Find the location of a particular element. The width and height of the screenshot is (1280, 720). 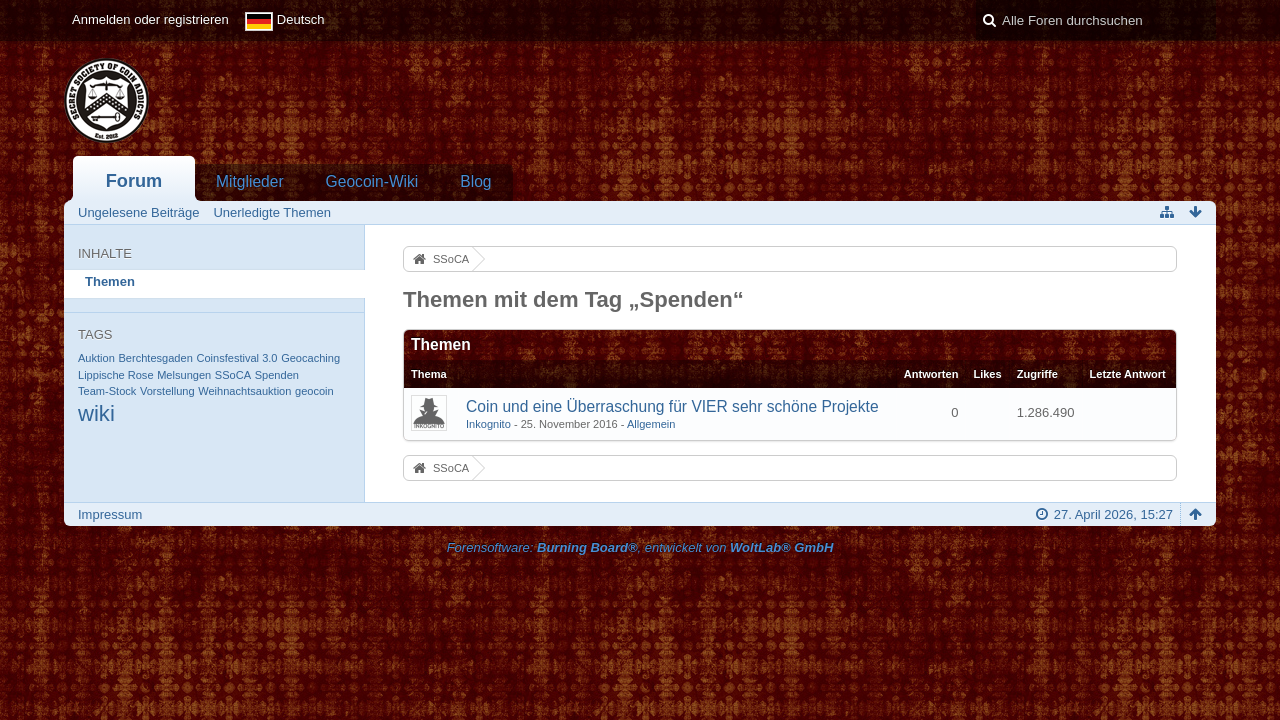

Allgemein is located at coordinates (651, 424).